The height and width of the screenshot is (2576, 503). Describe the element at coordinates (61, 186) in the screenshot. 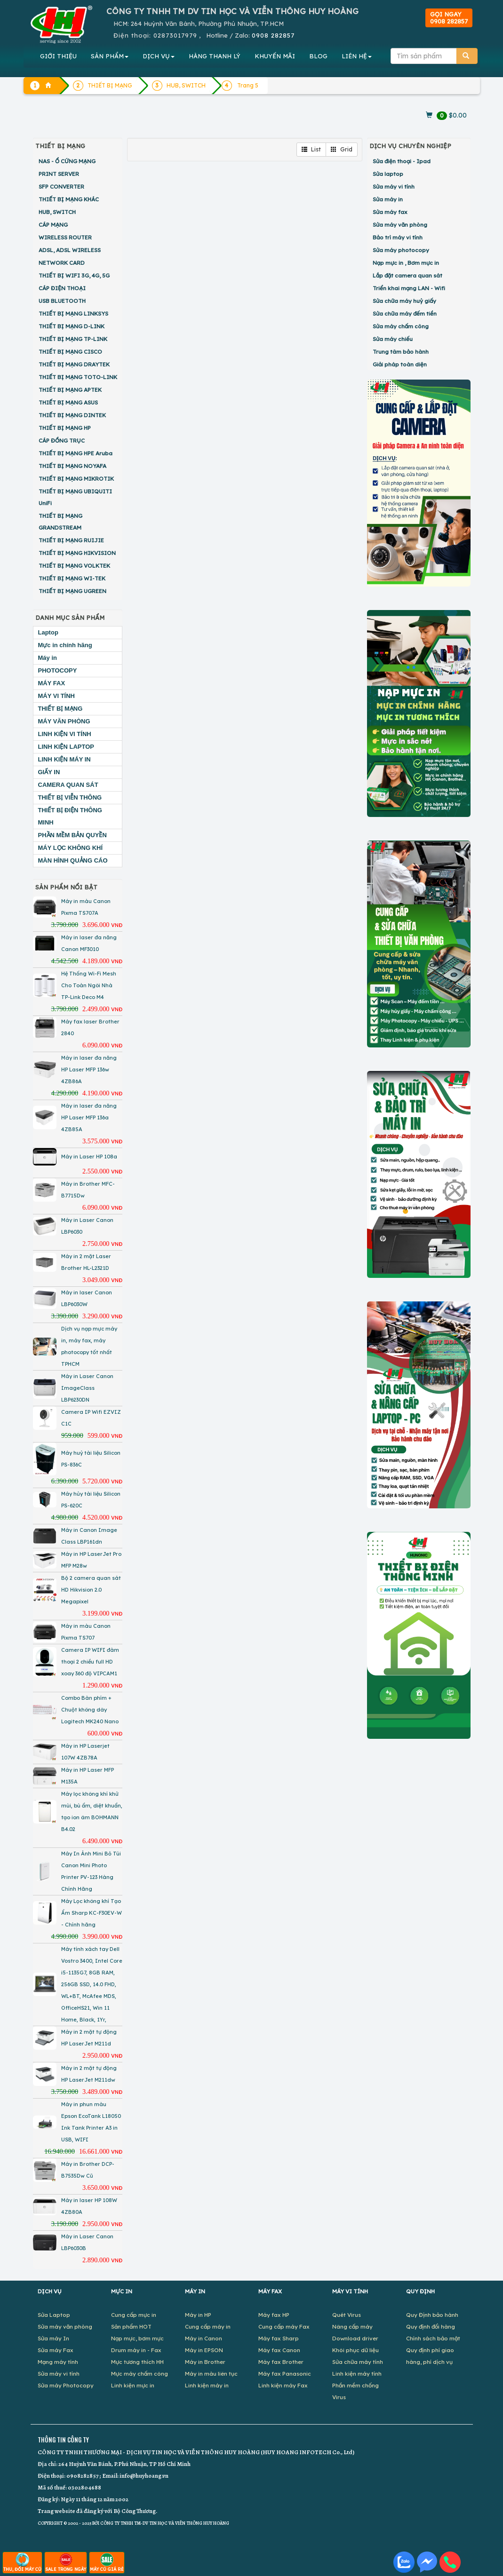

I see `SFP CONVERTER` at that location.